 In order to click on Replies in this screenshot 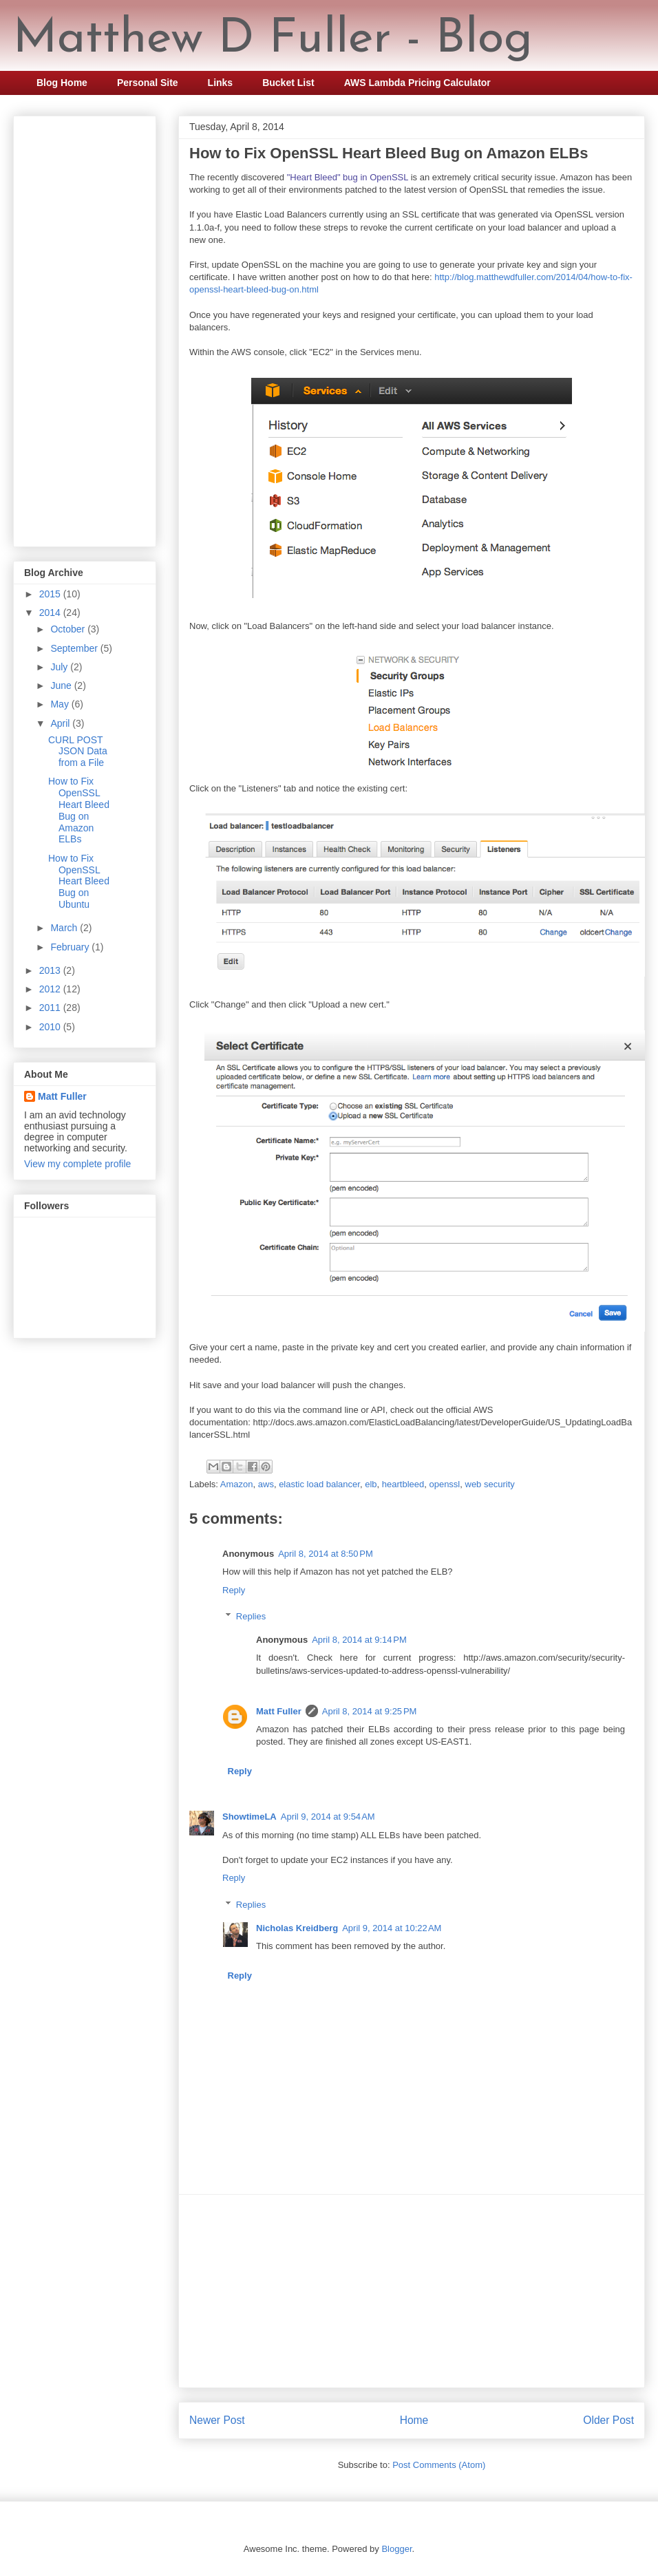, I will do `click(251, 1616)`.